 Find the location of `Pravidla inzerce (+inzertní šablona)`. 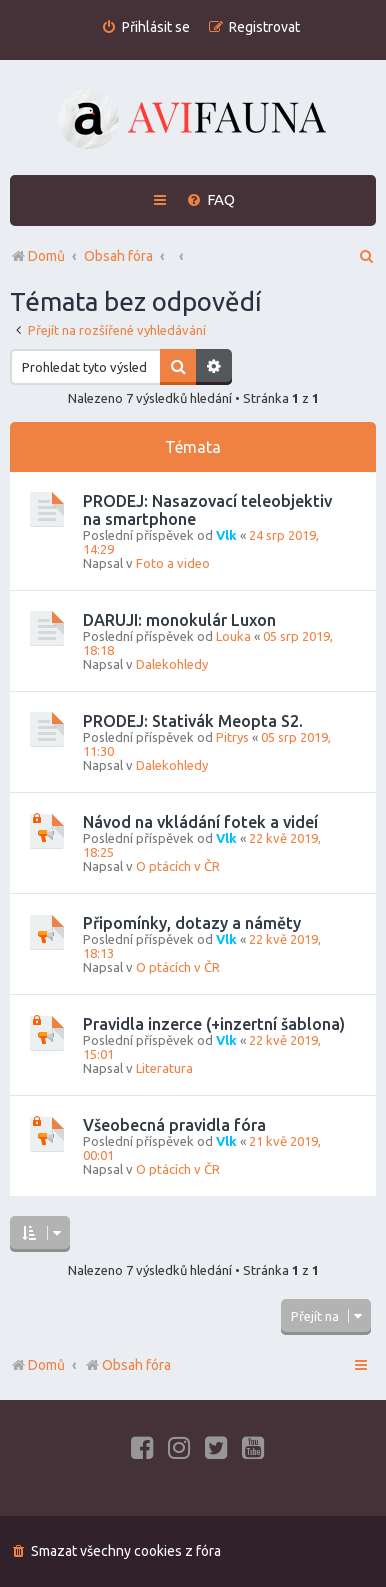

Pravidla inzerce (+inzertní šablona) is located at coordinates (214, 1024).